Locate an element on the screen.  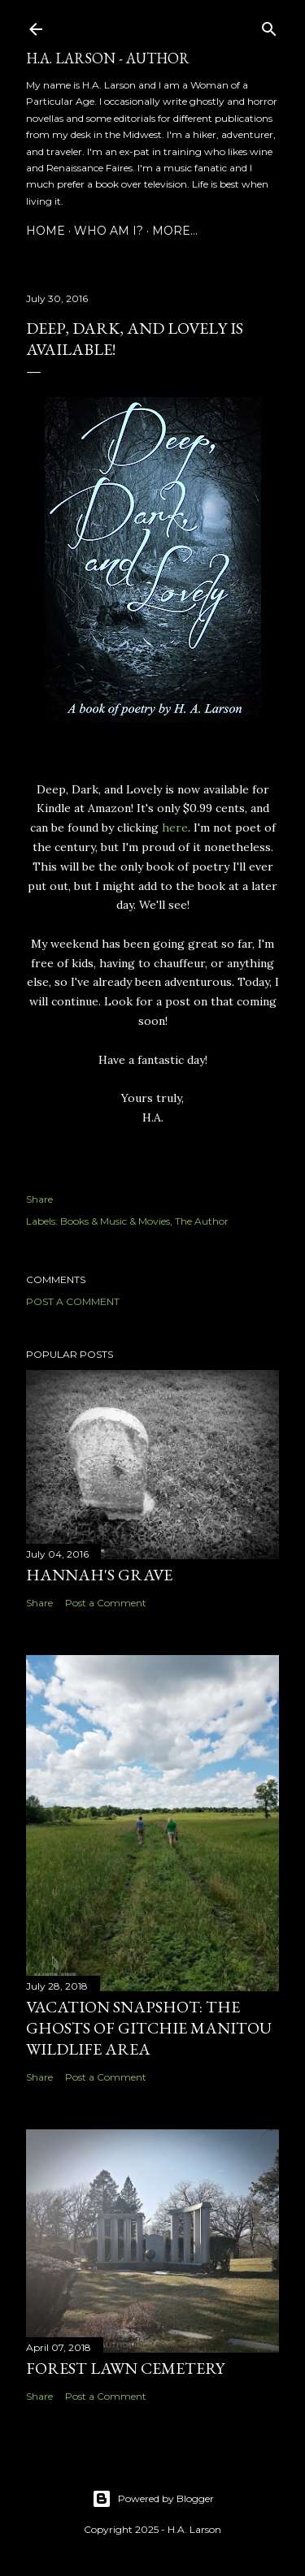
[Search] is located at coordinates (269, 25).